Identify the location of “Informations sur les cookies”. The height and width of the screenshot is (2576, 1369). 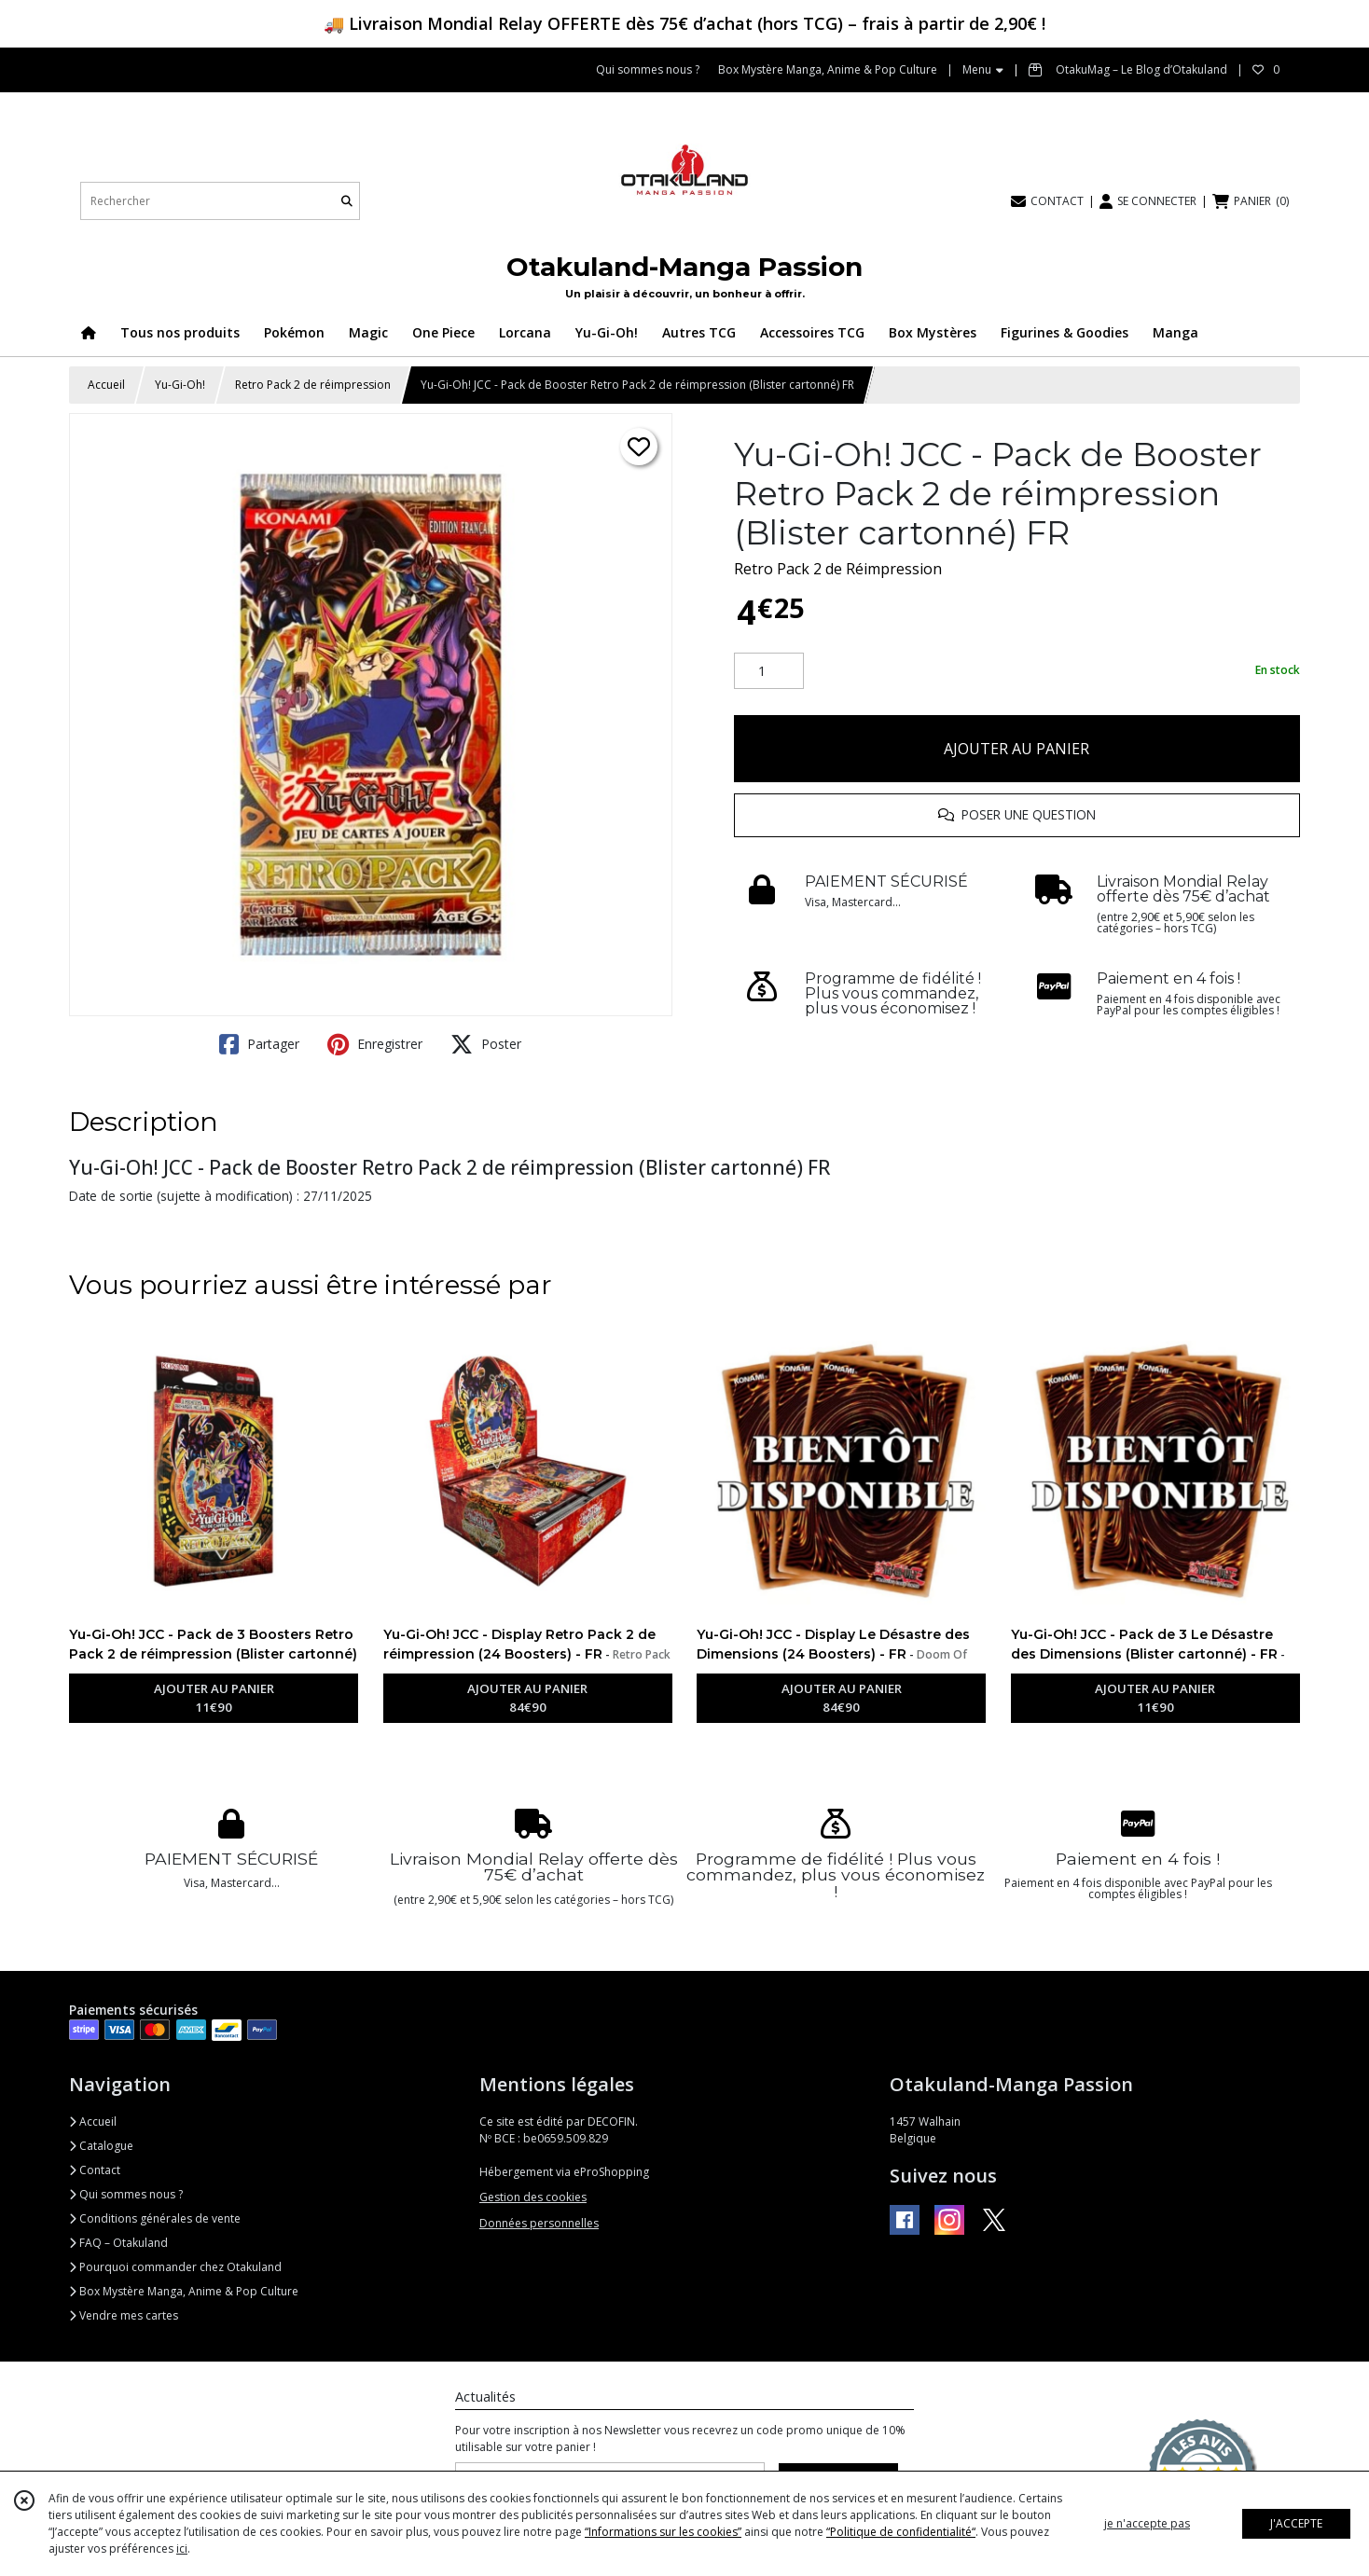
(663, 2532).